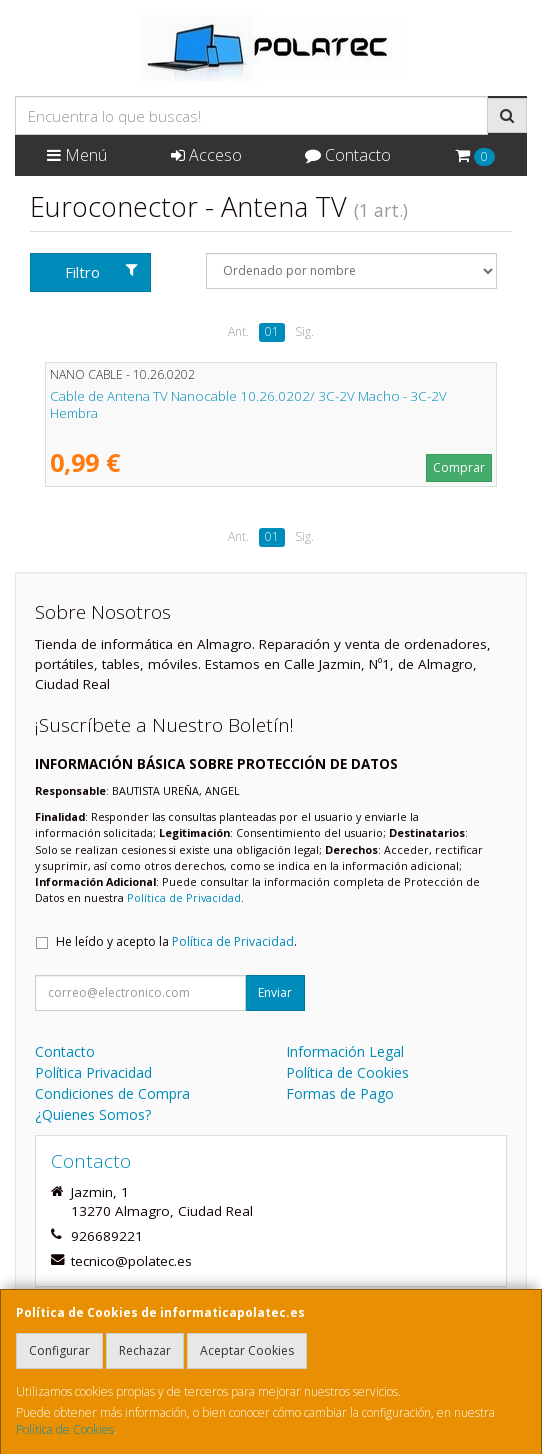  I want to click on Política de Privacidad, so click(184, 897).